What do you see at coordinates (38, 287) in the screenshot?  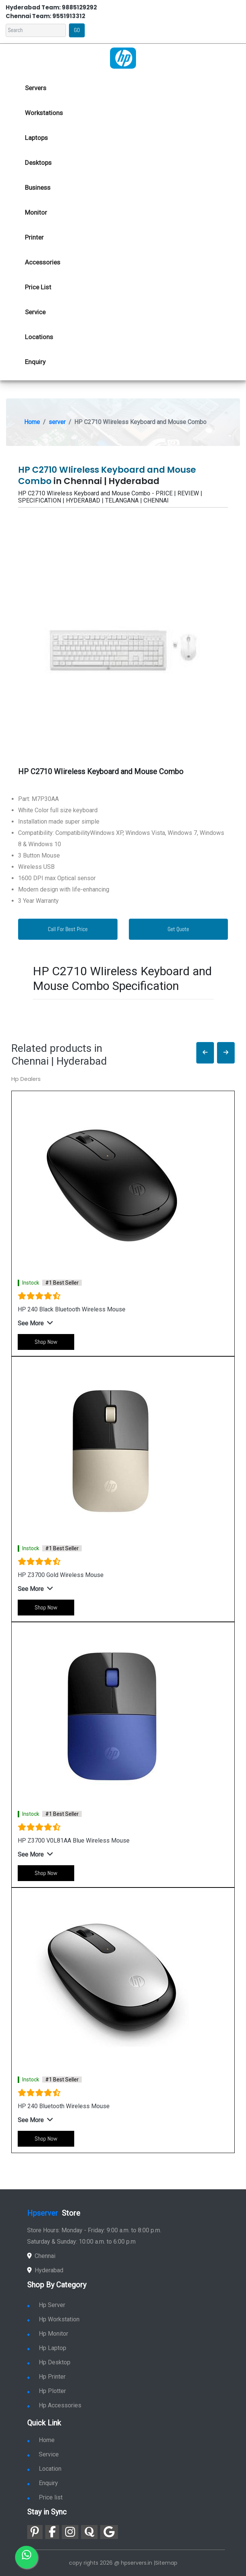 I see `Price List` at bounding box center [38, 287].